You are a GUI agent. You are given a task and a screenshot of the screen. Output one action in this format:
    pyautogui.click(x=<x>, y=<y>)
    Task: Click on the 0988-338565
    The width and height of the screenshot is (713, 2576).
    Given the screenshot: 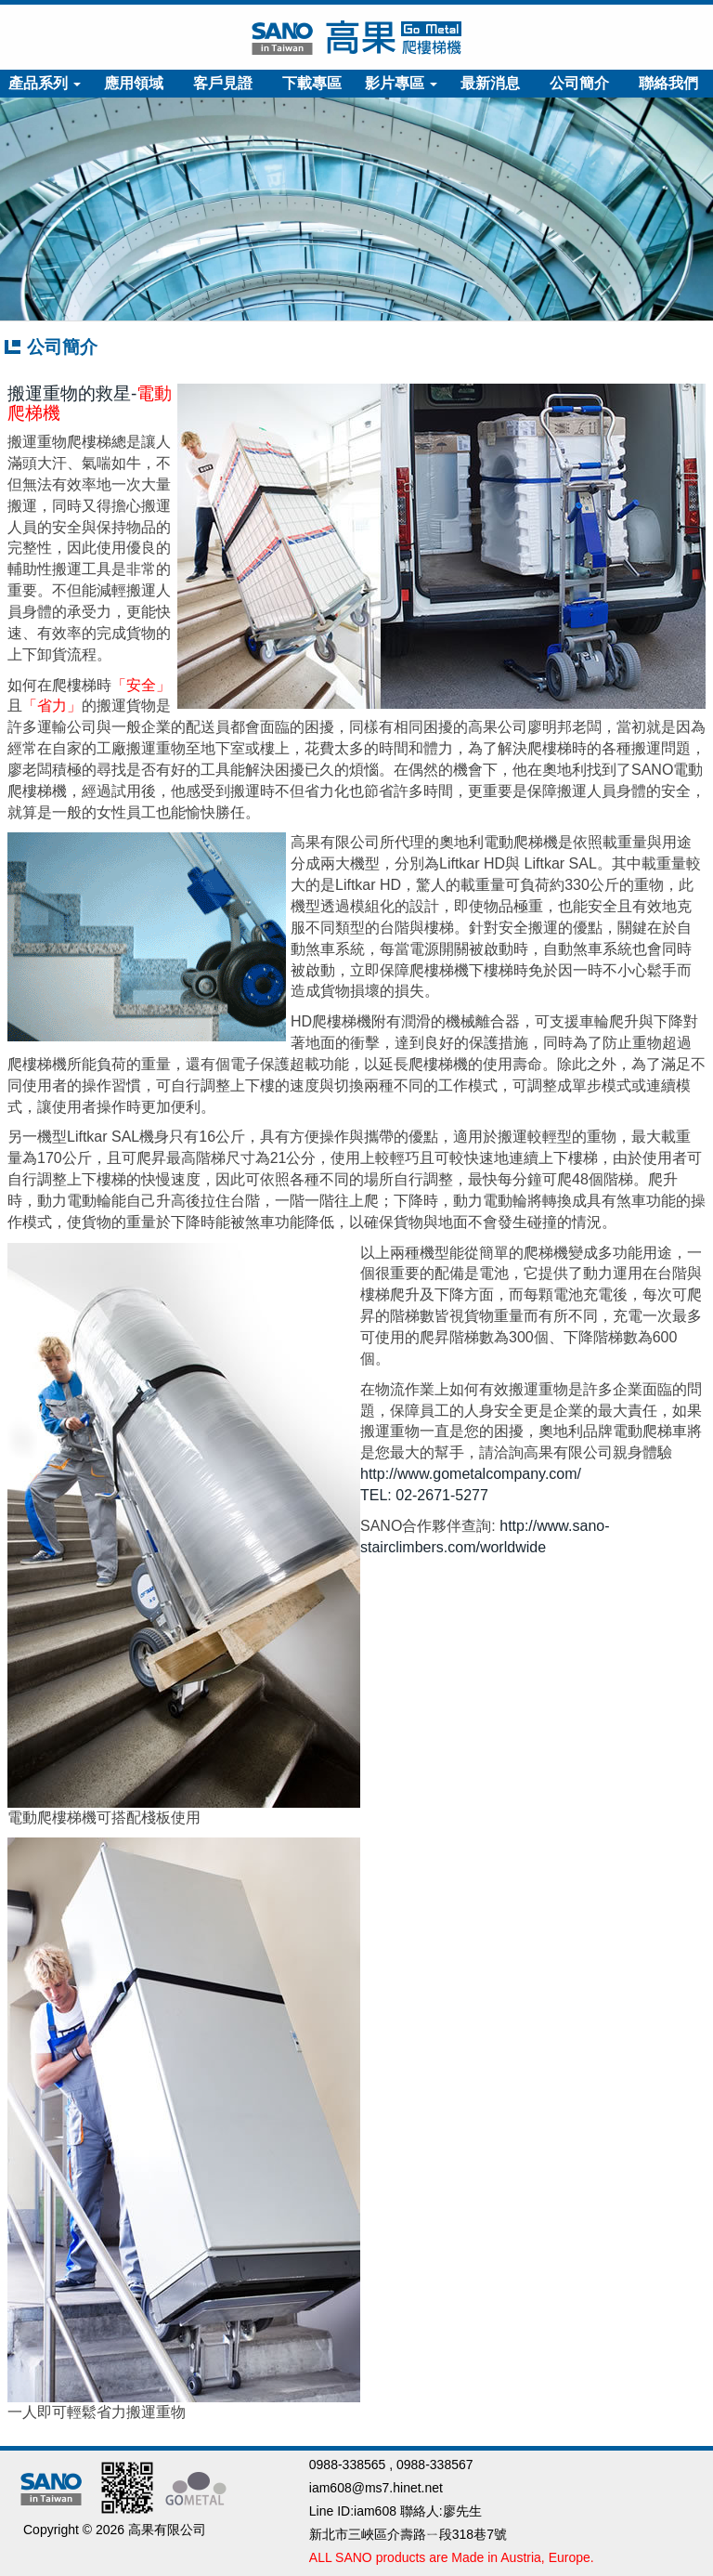 What is the action you would take?
    pyautogui.click(x=347, y=2464)
    